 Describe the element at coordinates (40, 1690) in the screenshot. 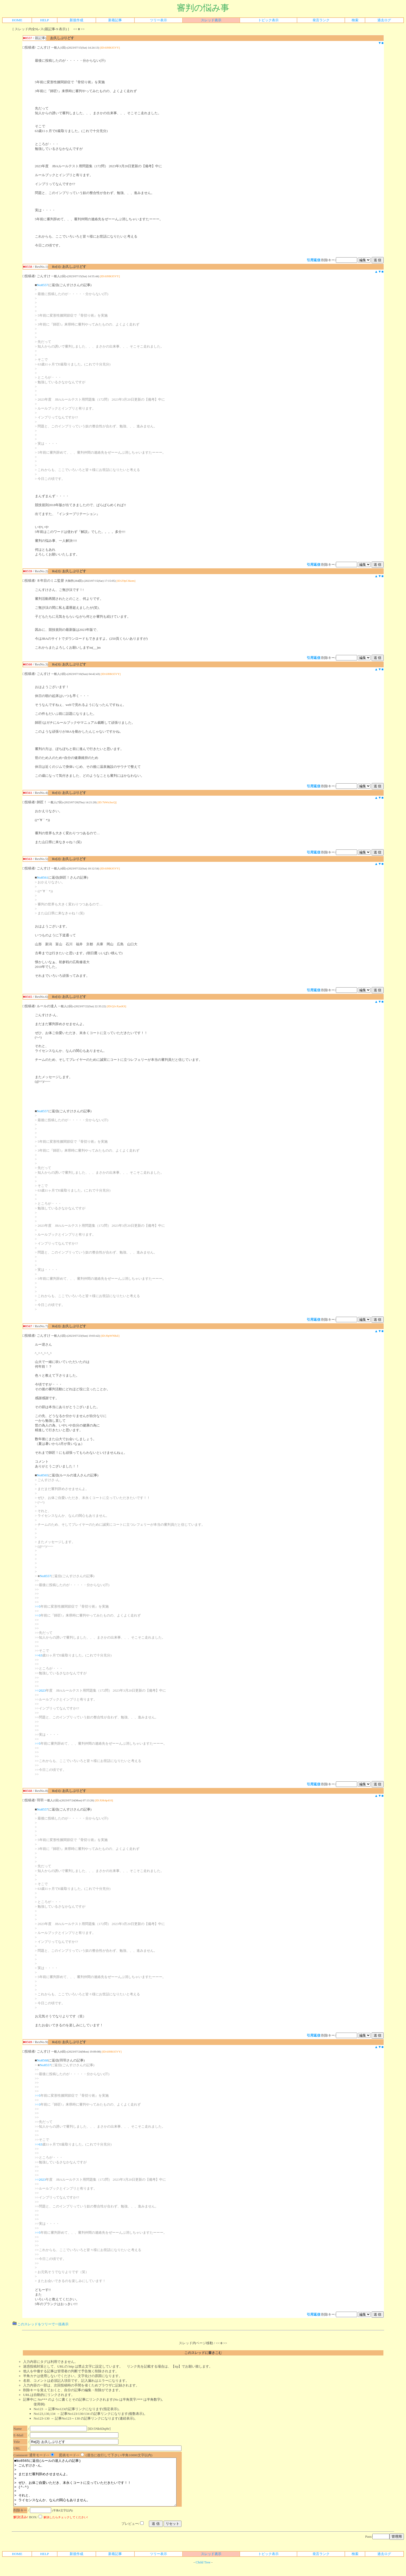

I see `>>2023` at that location.